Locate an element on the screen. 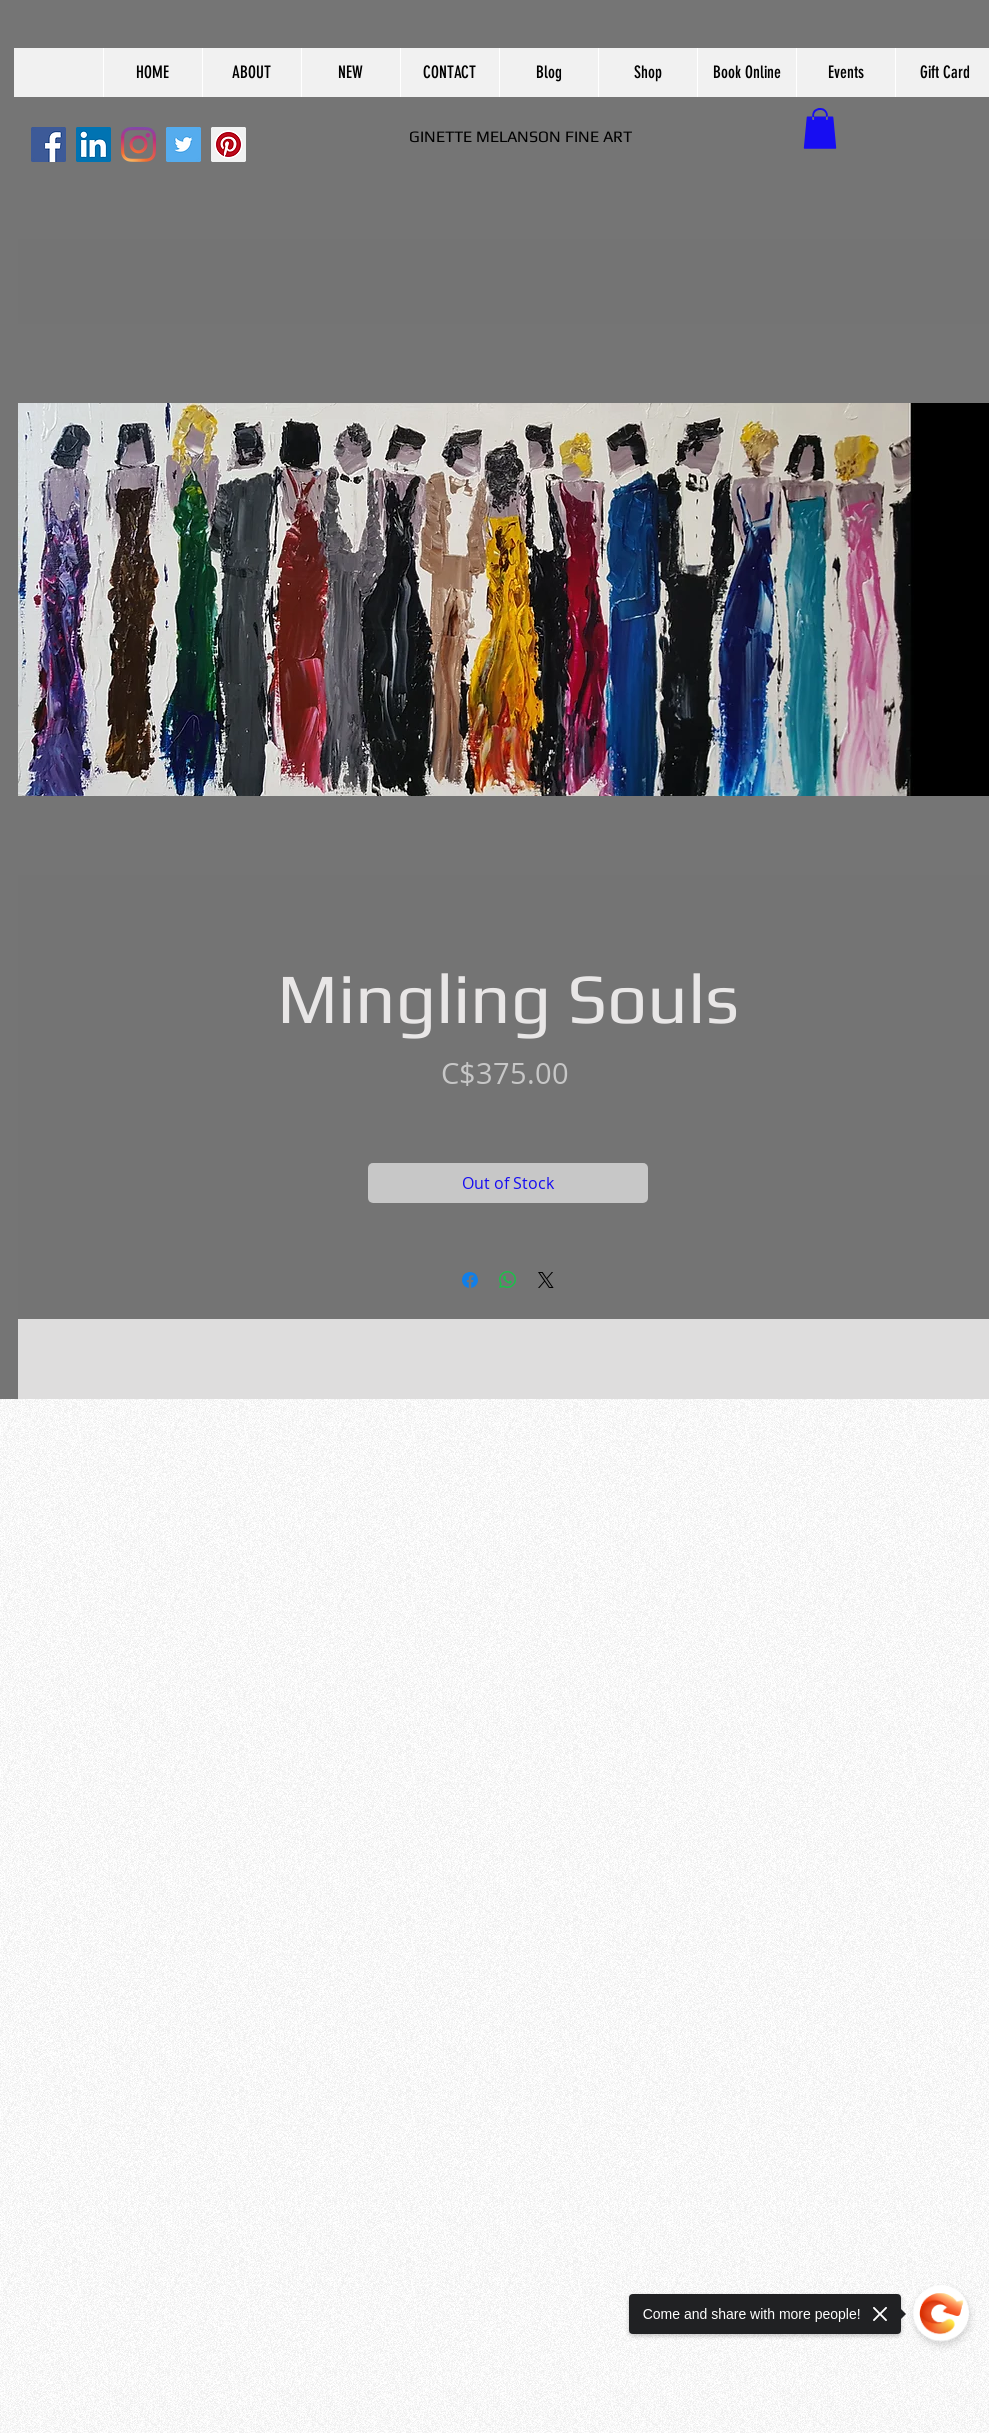  [LinkedIn] is located at coordinates (93, 144).